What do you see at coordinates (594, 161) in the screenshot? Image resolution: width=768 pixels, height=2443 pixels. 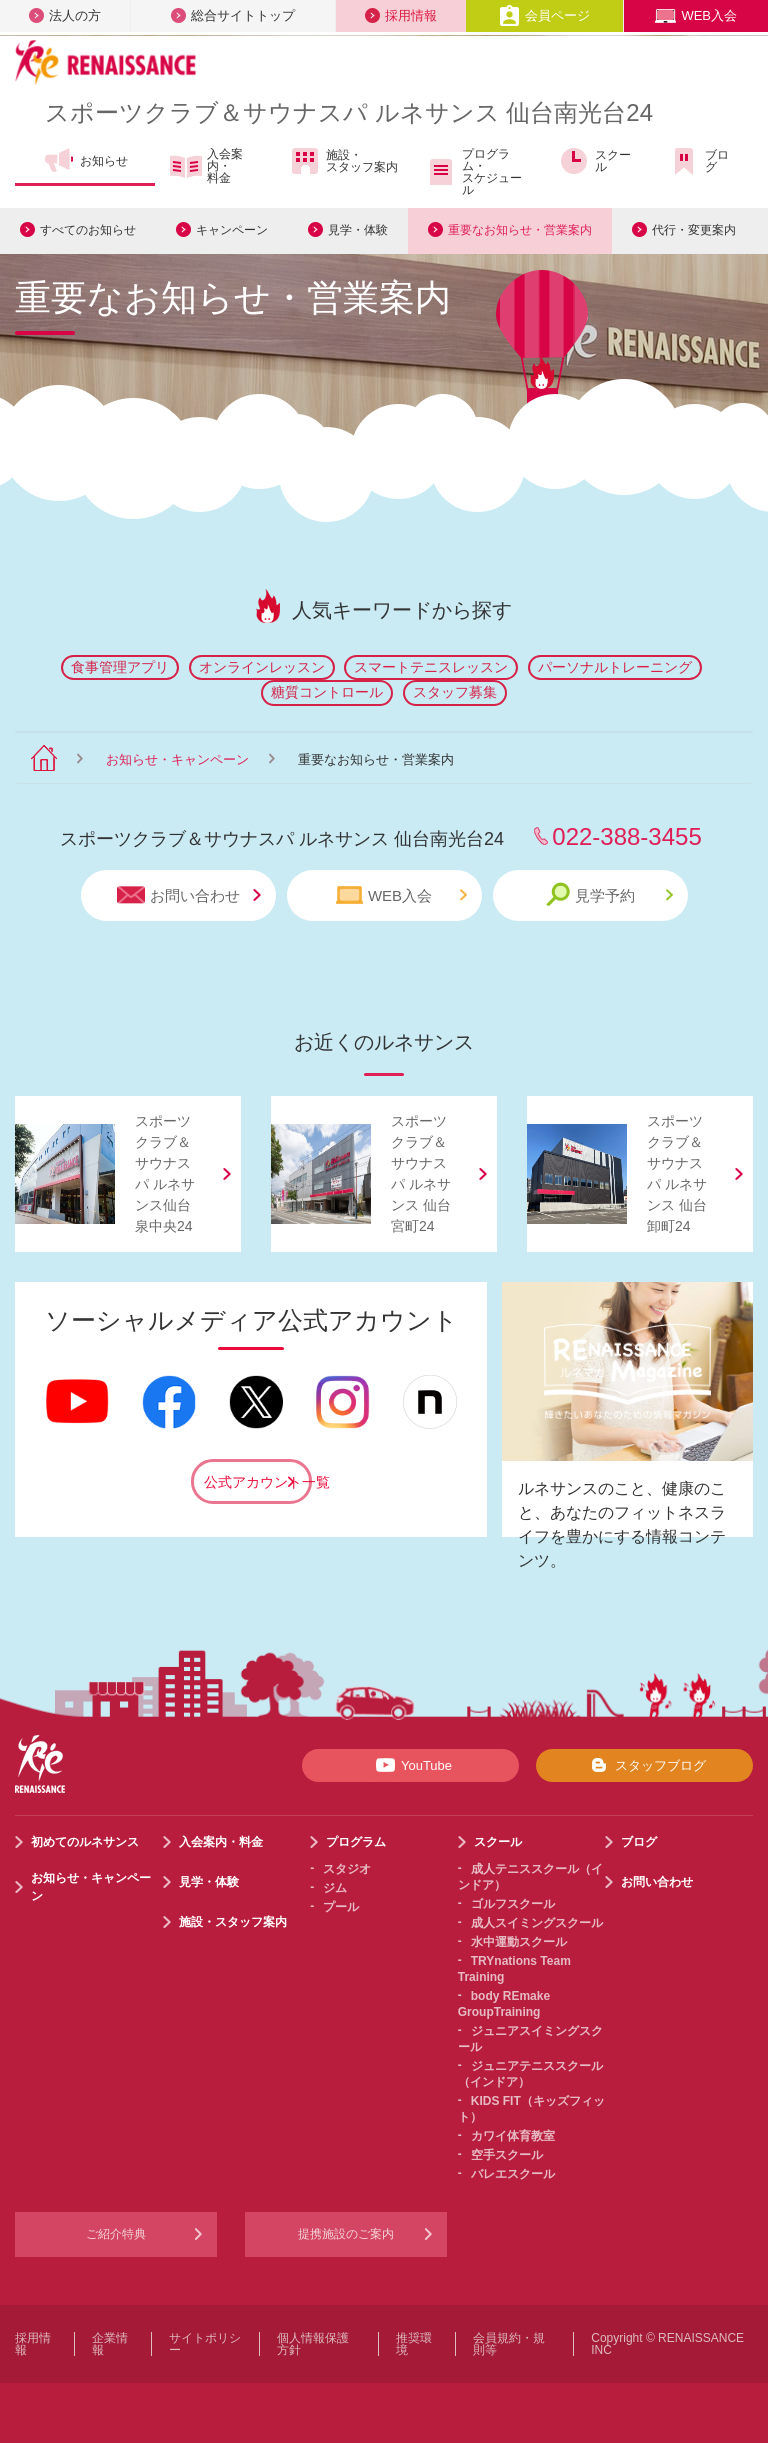 I see `スクール` at bounding box center [594, 161].